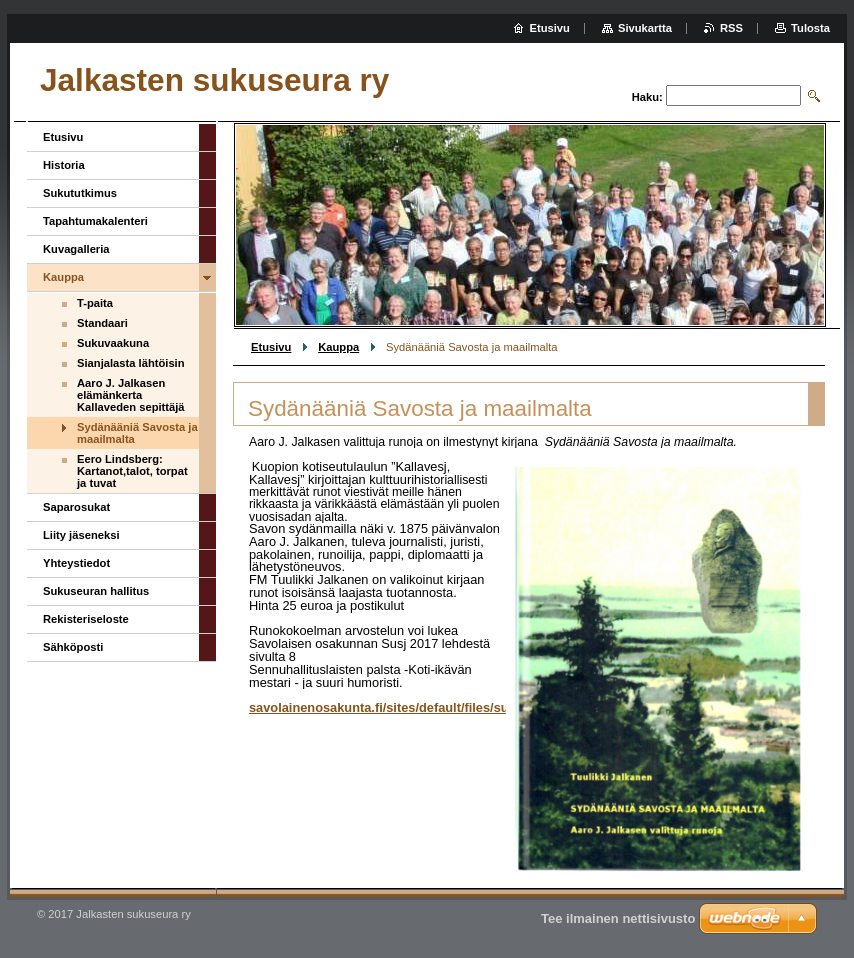 This screenshot has width=854, height=958. Describe the element at coordinates (338, 347) in the screenshot. I see `Kauppa` at that location.